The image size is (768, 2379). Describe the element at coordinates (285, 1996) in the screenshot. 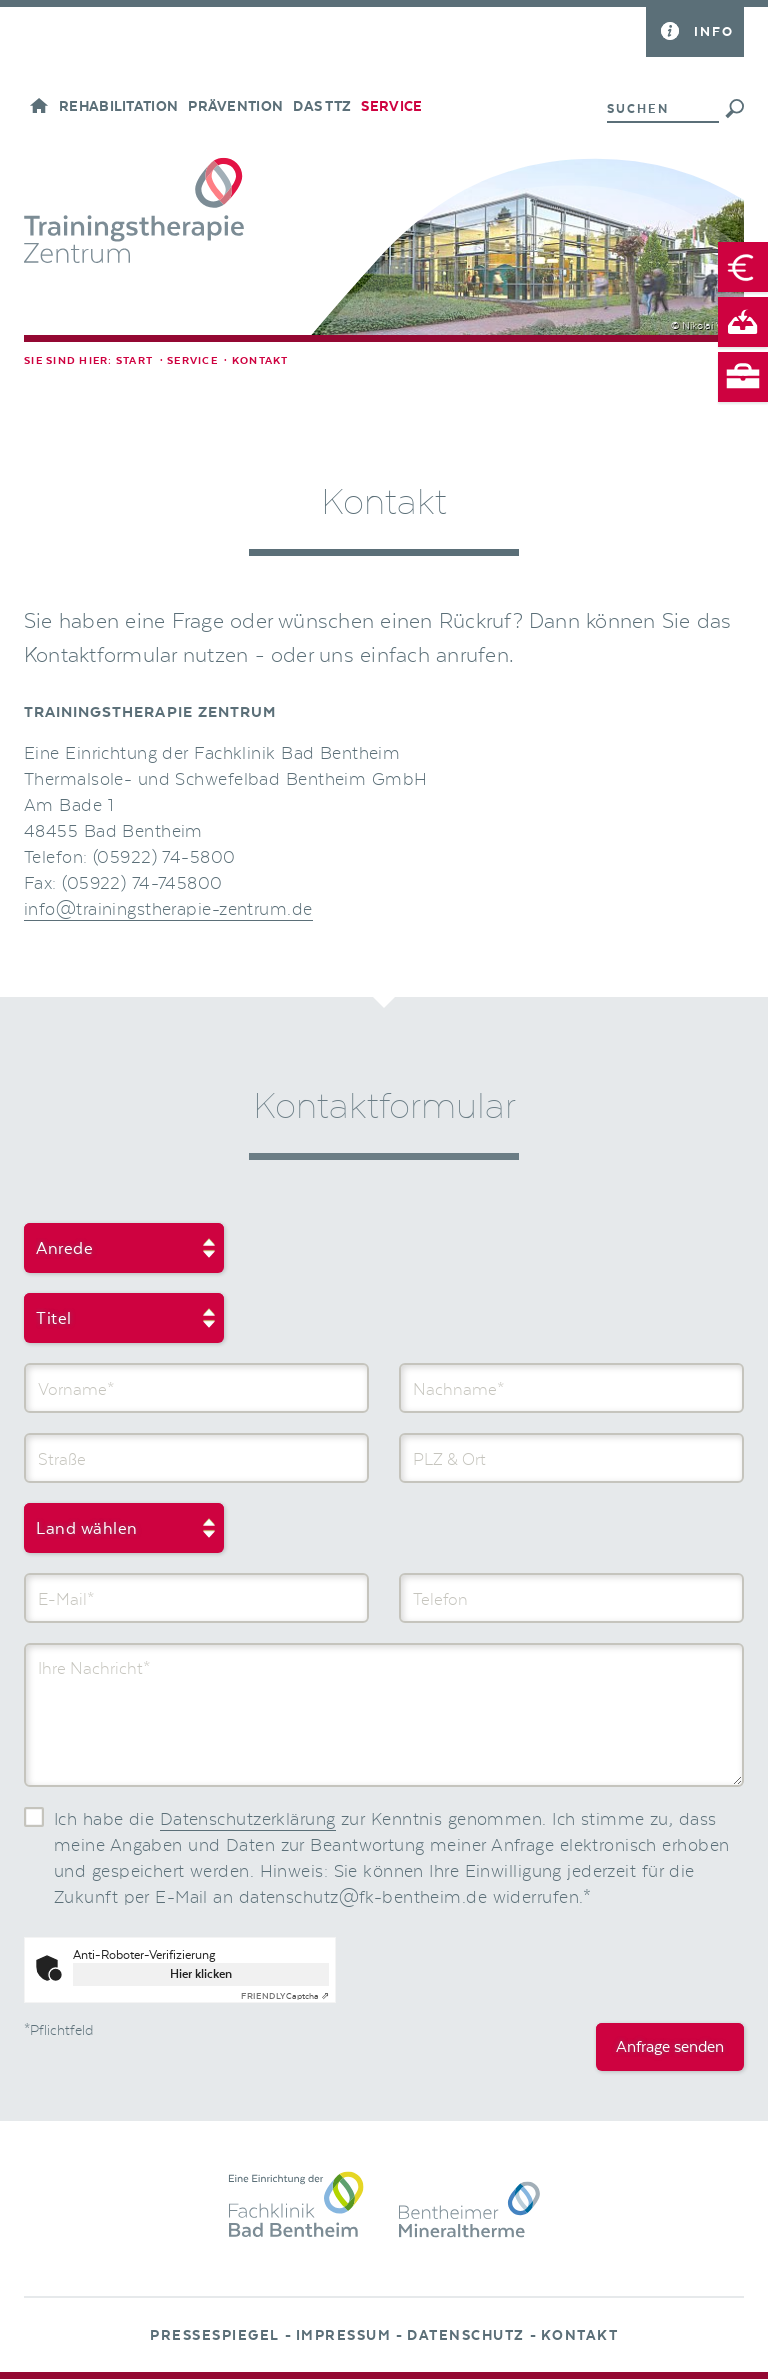

I see `Captcha ⇗` at that location.